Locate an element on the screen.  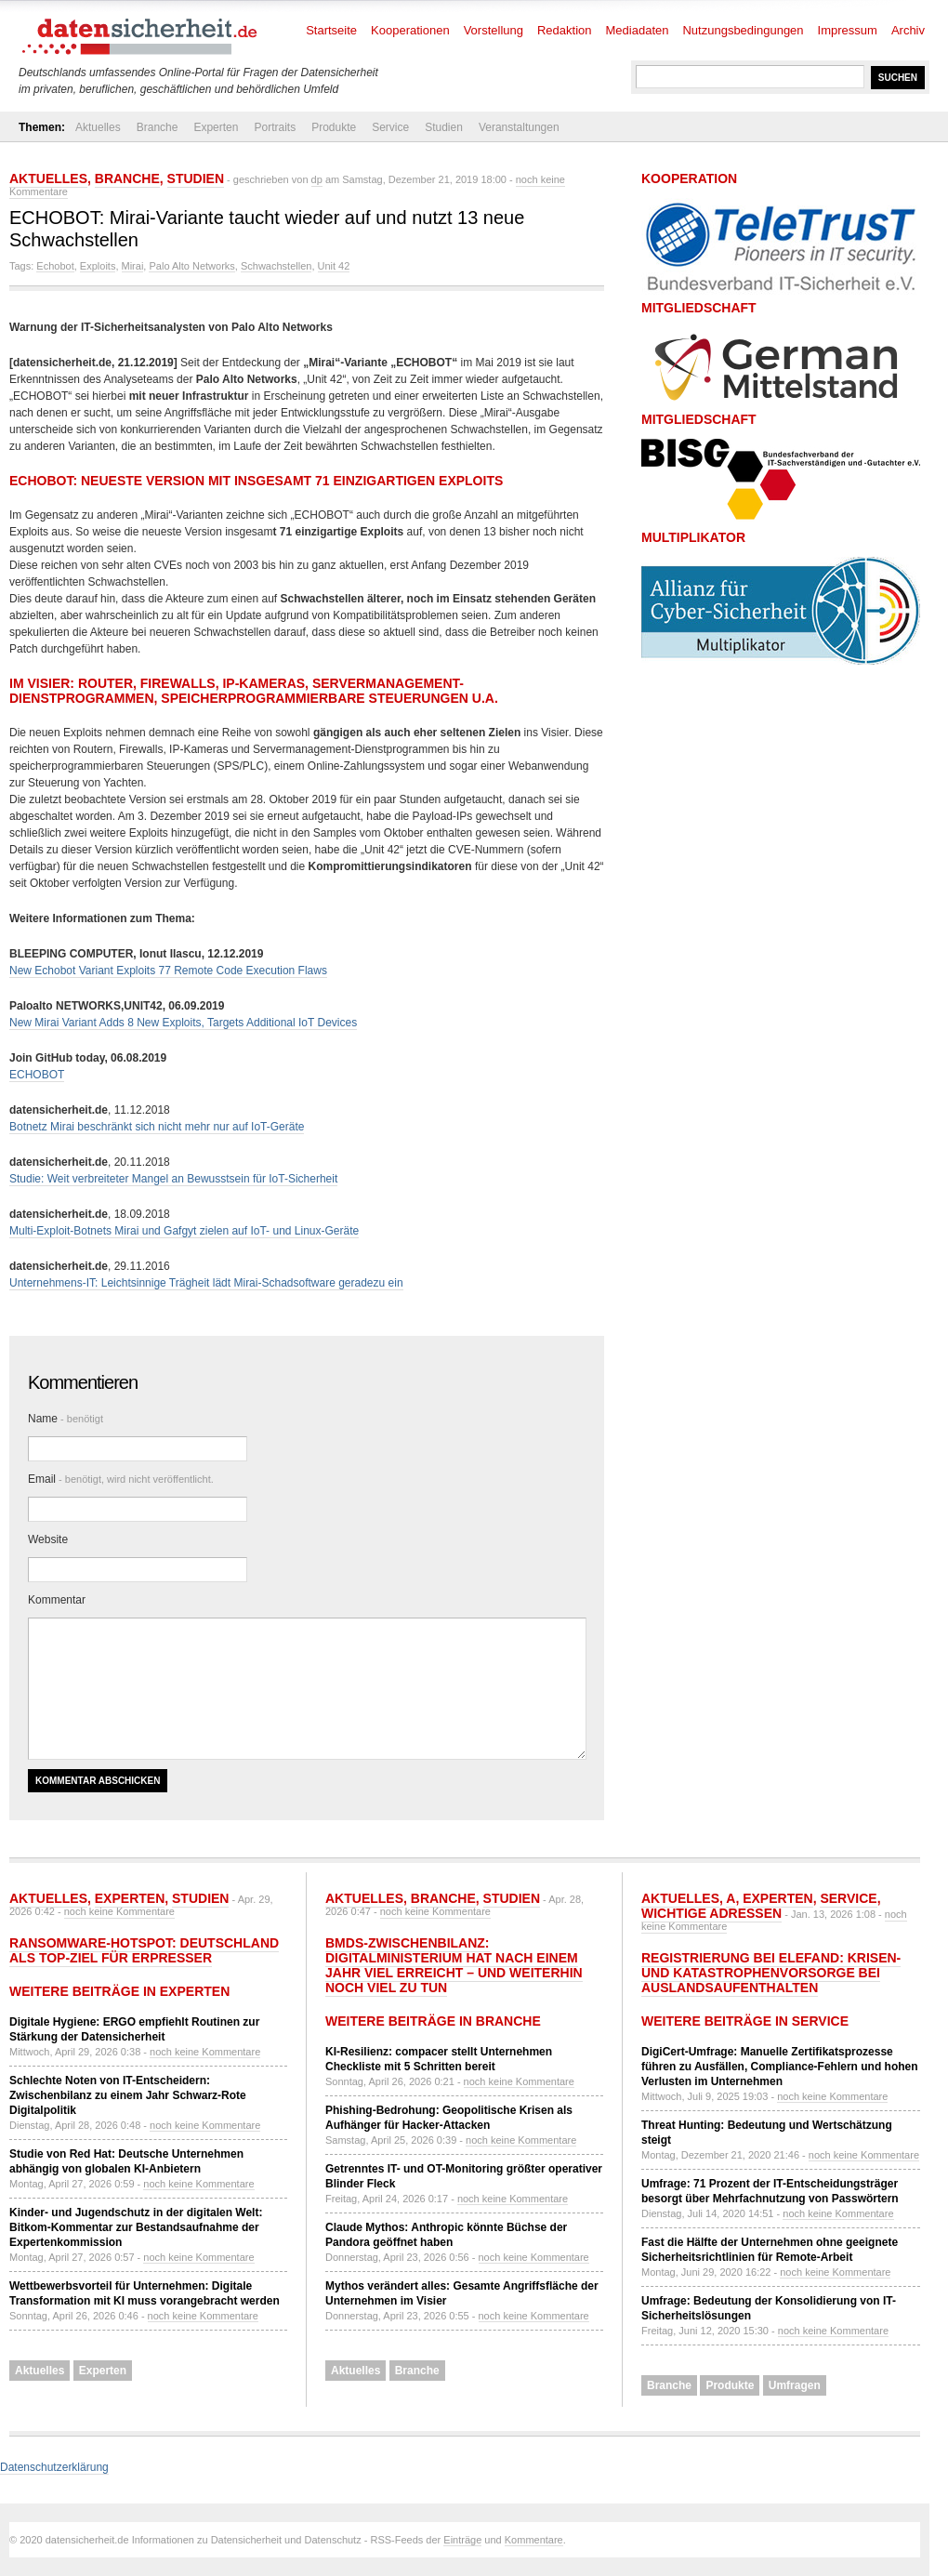
Redaktion is located at coordinates (564, 30).